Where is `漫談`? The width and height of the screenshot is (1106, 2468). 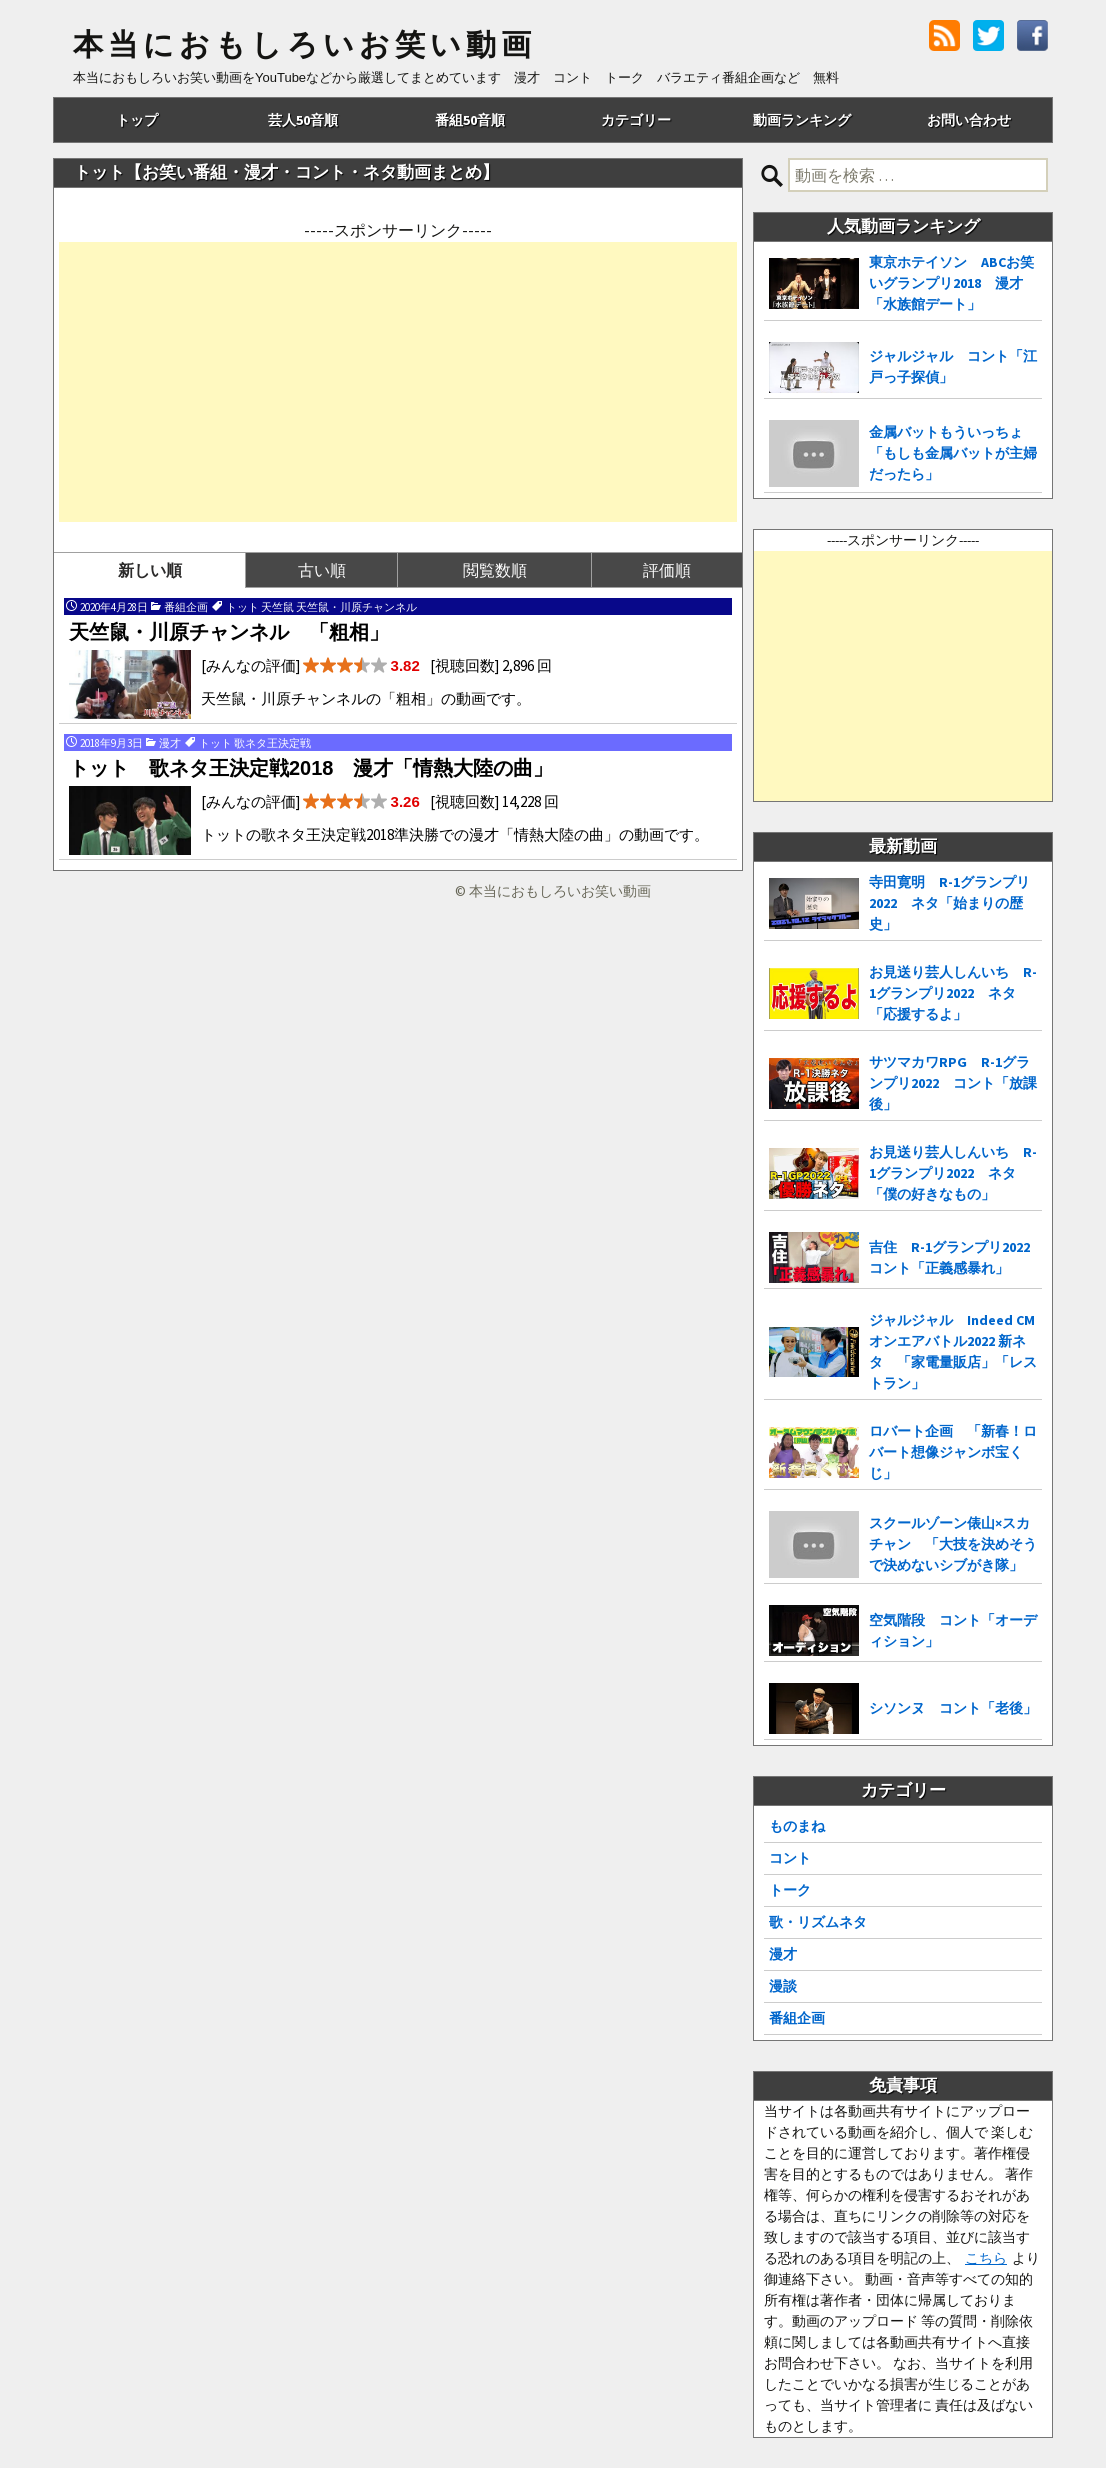 漫談 is located at coordinates (783, 1986).